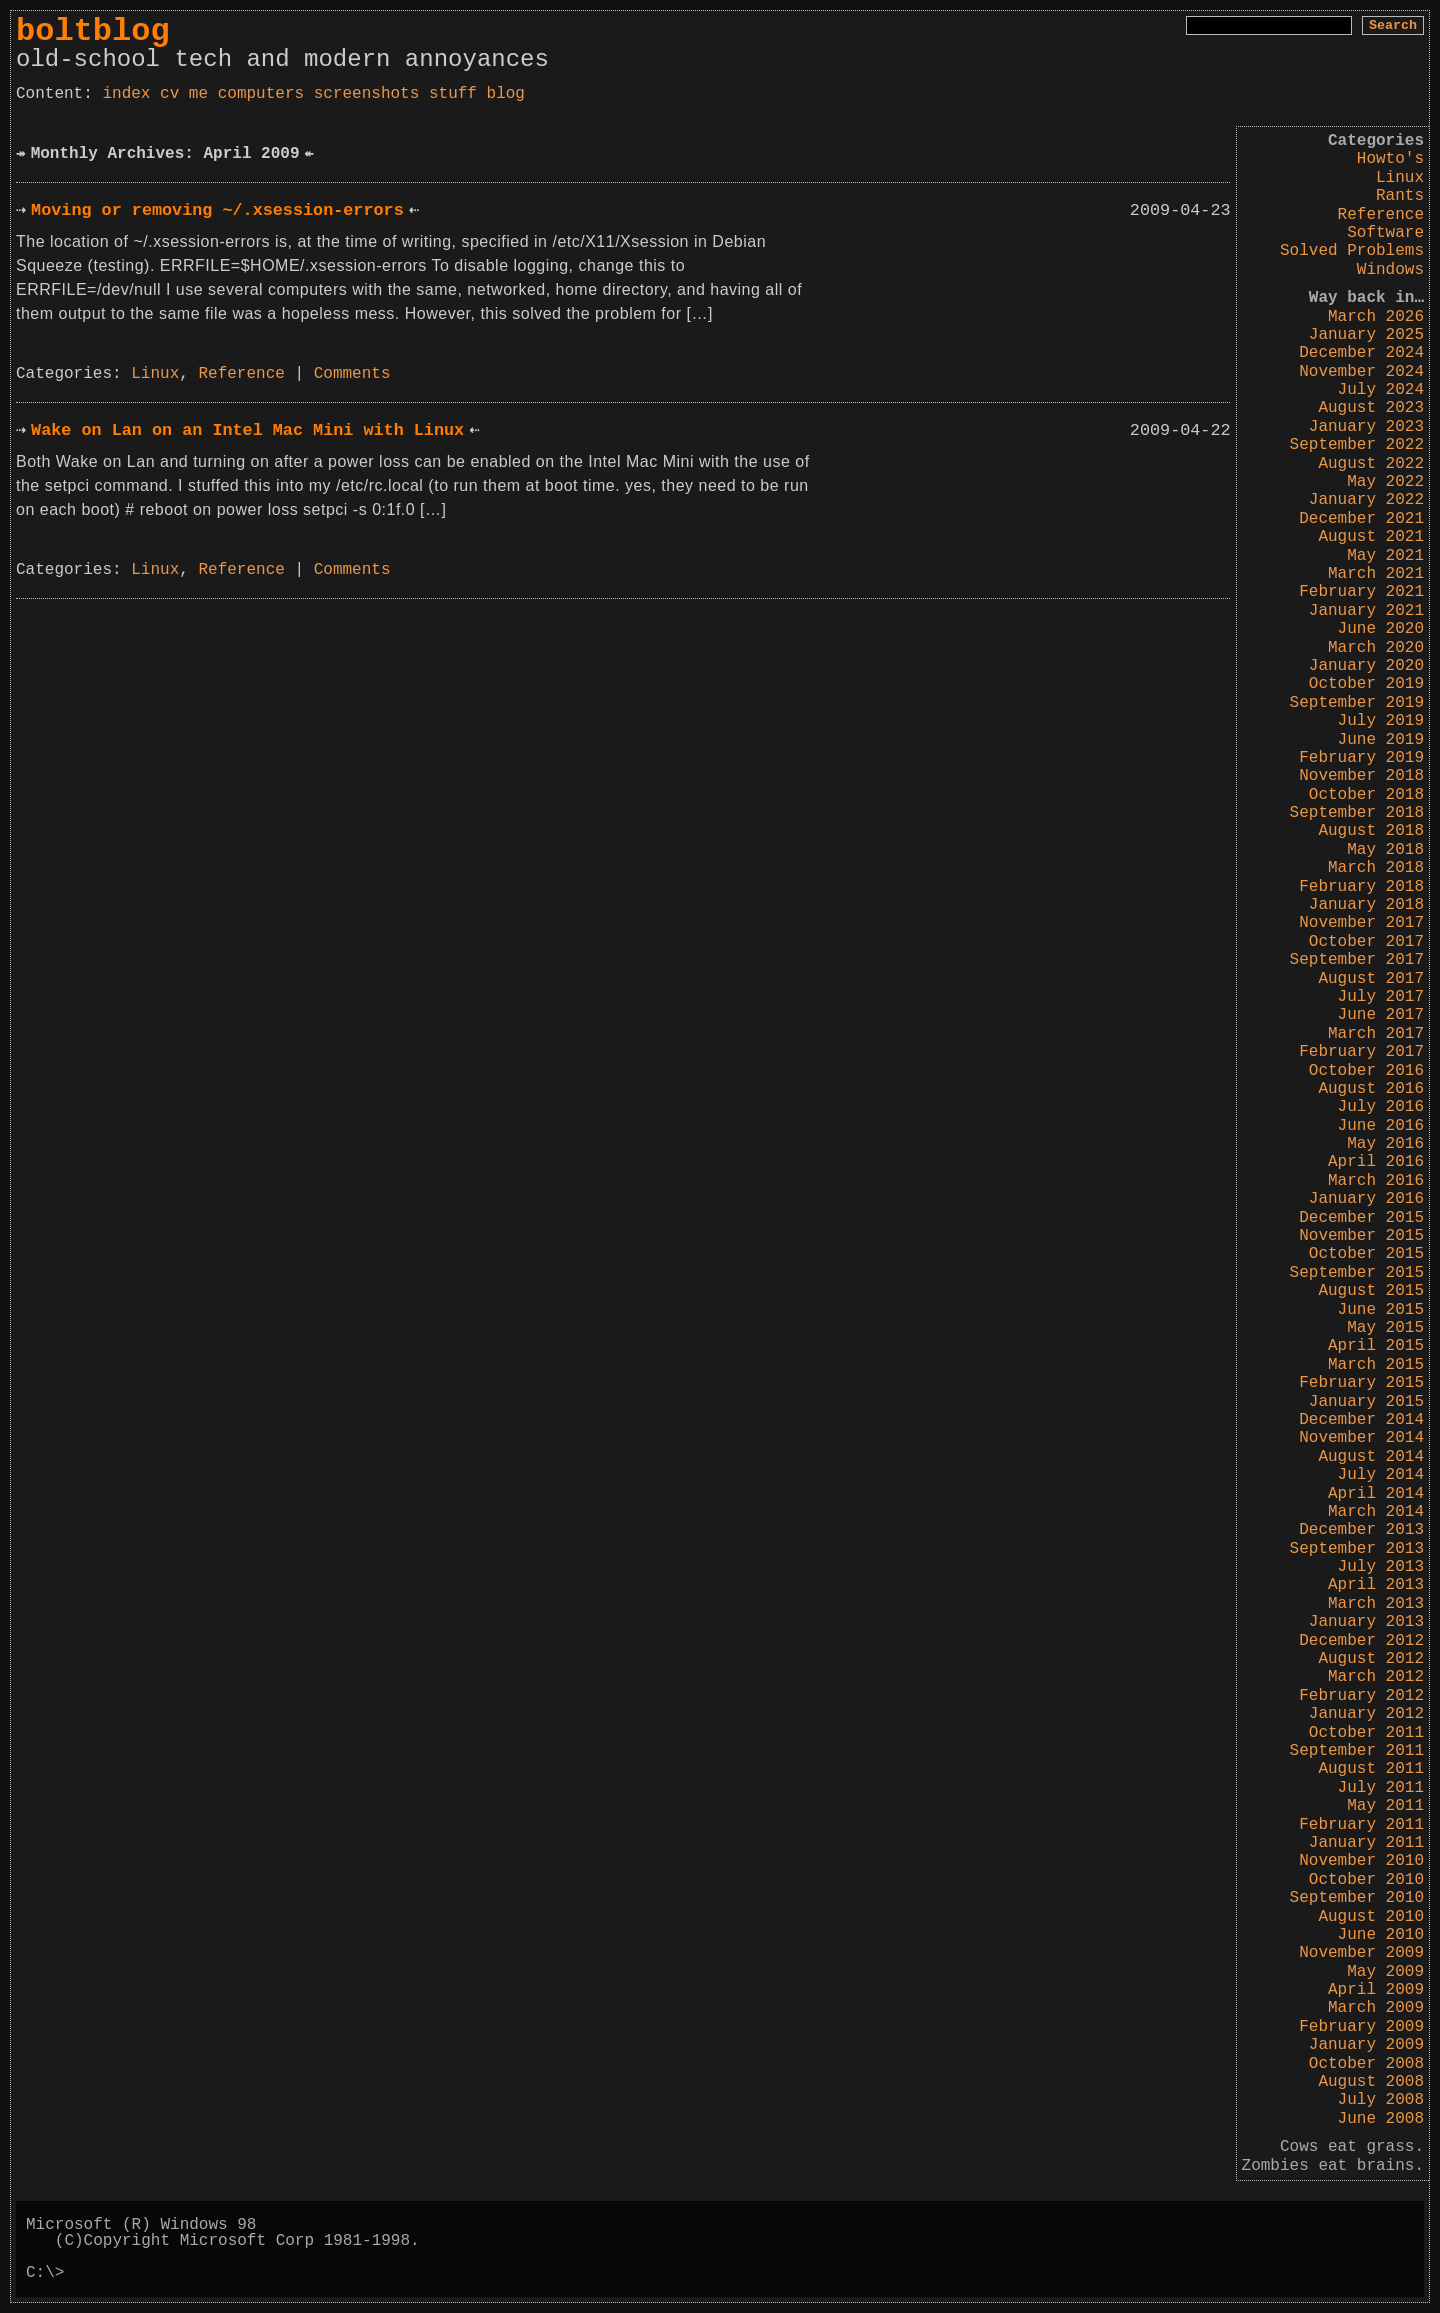 The width and height of the screenshot is (1440, 2313). What do you see at coordinates (1366, 335) in the screenshot?
I see `January 2025` at bounding box center [1366, 335].